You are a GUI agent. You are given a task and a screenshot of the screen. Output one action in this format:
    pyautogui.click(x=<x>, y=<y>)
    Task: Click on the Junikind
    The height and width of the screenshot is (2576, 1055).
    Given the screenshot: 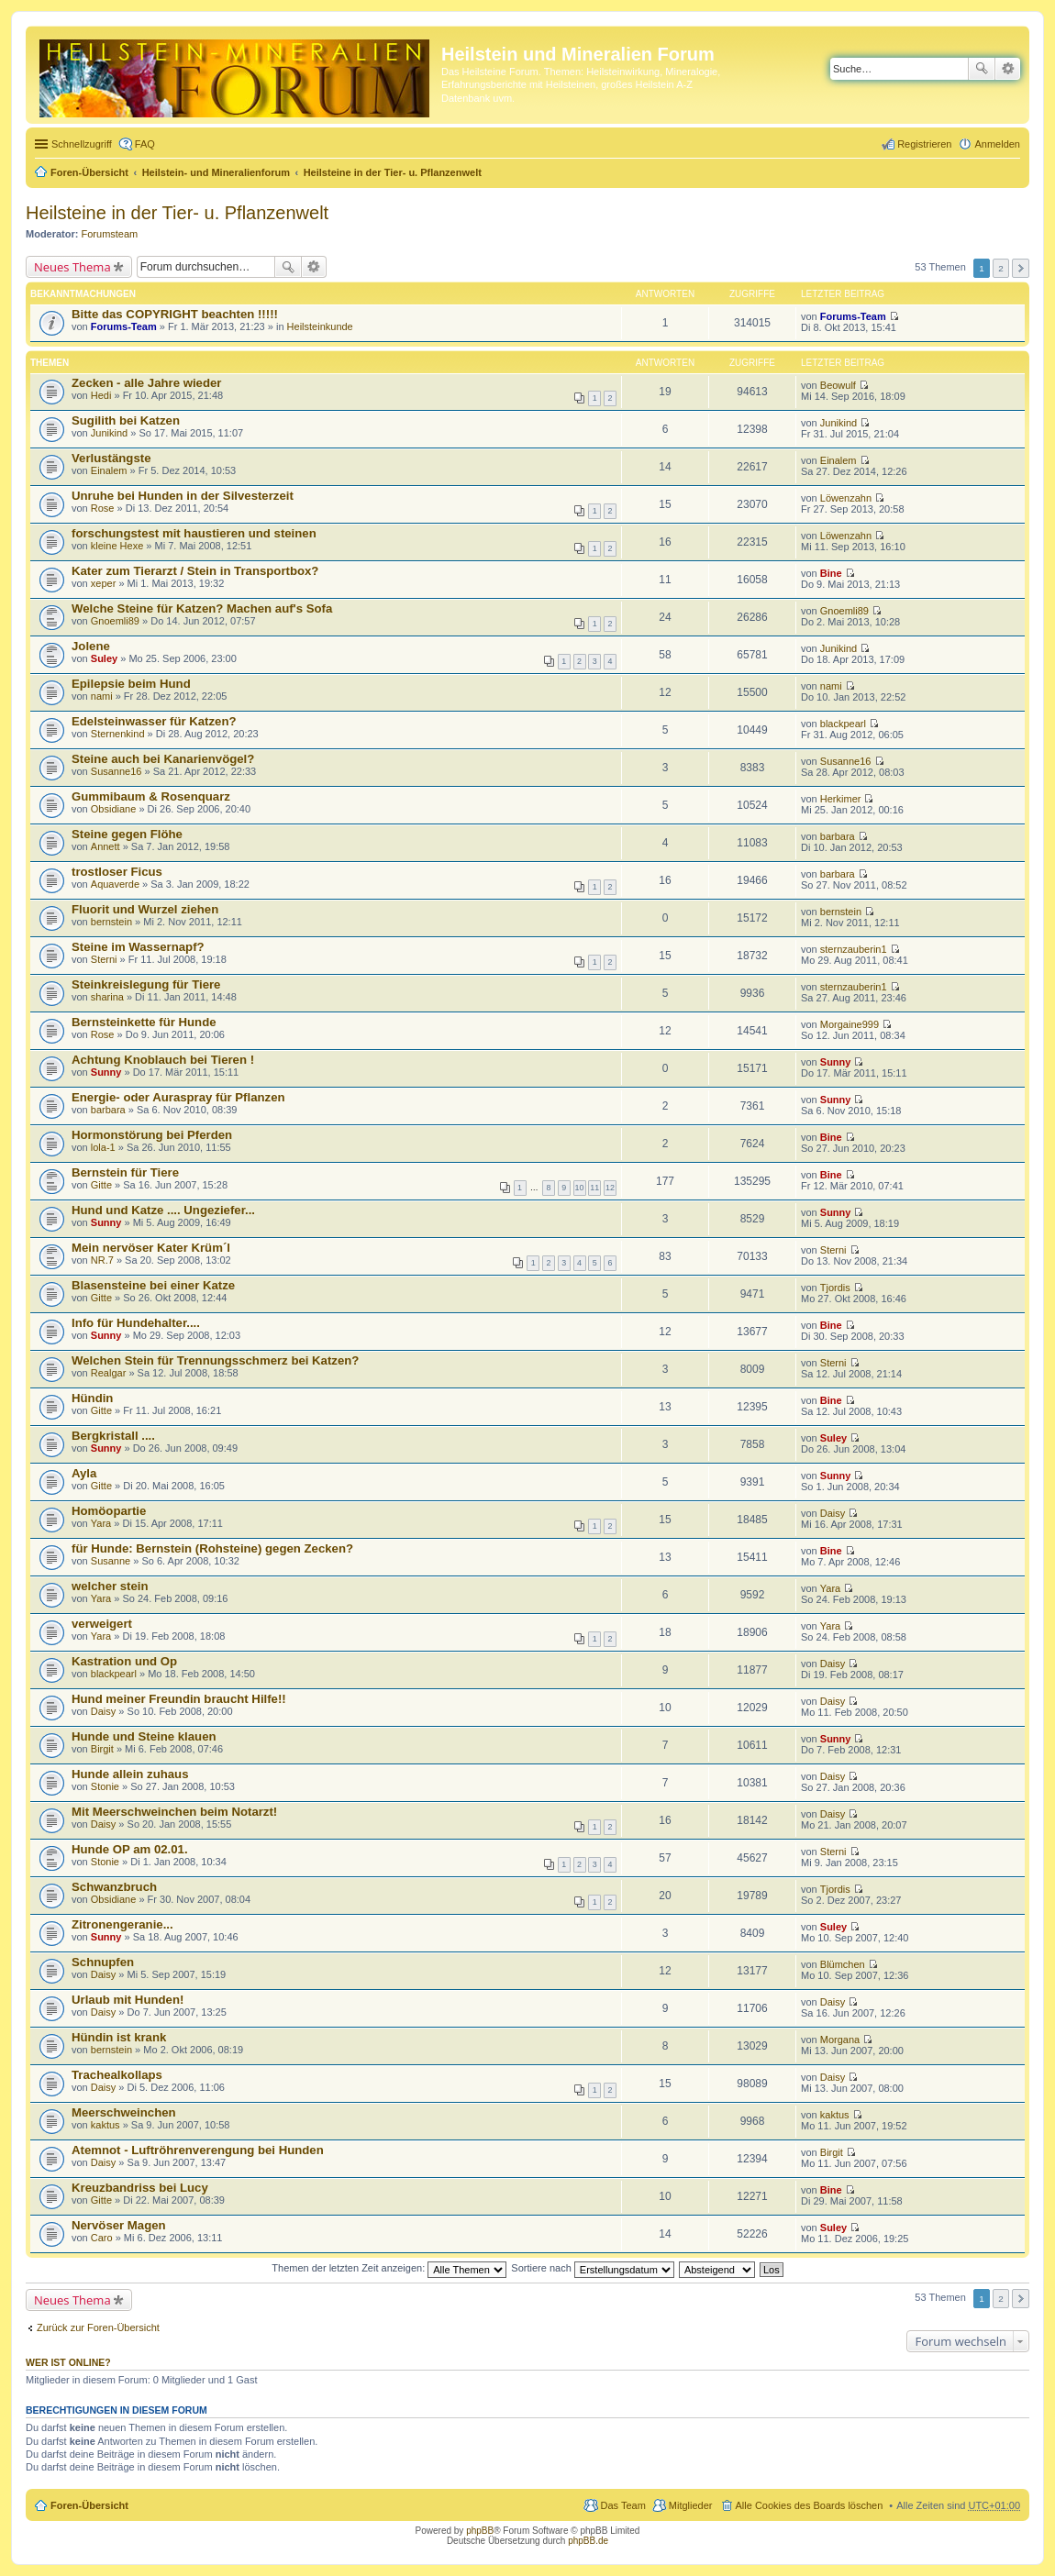 What is the action you would take?
    pyautogui.click(x=109, y=432)
    